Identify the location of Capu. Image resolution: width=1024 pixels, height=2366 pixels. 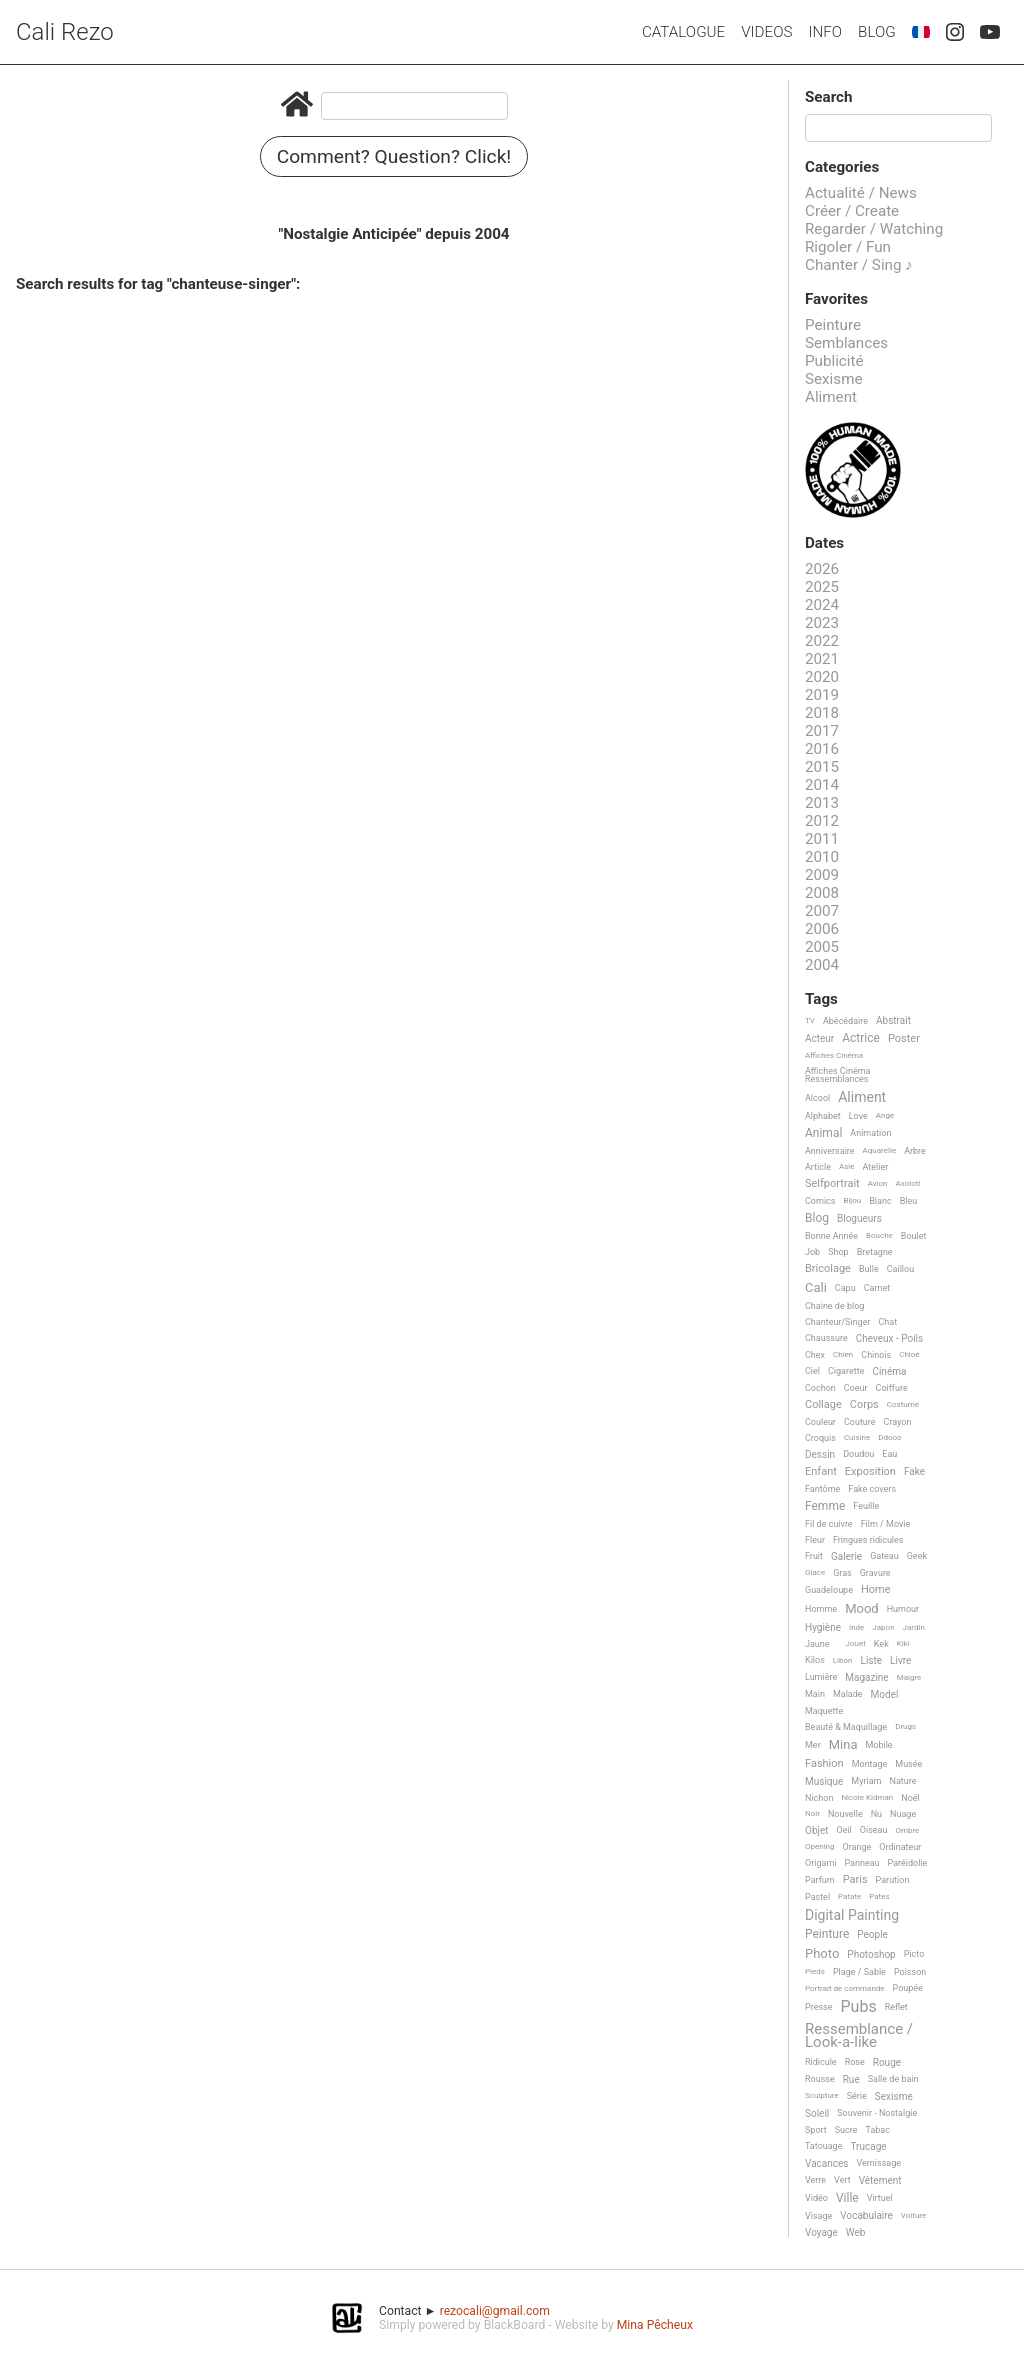
(845, 1288).